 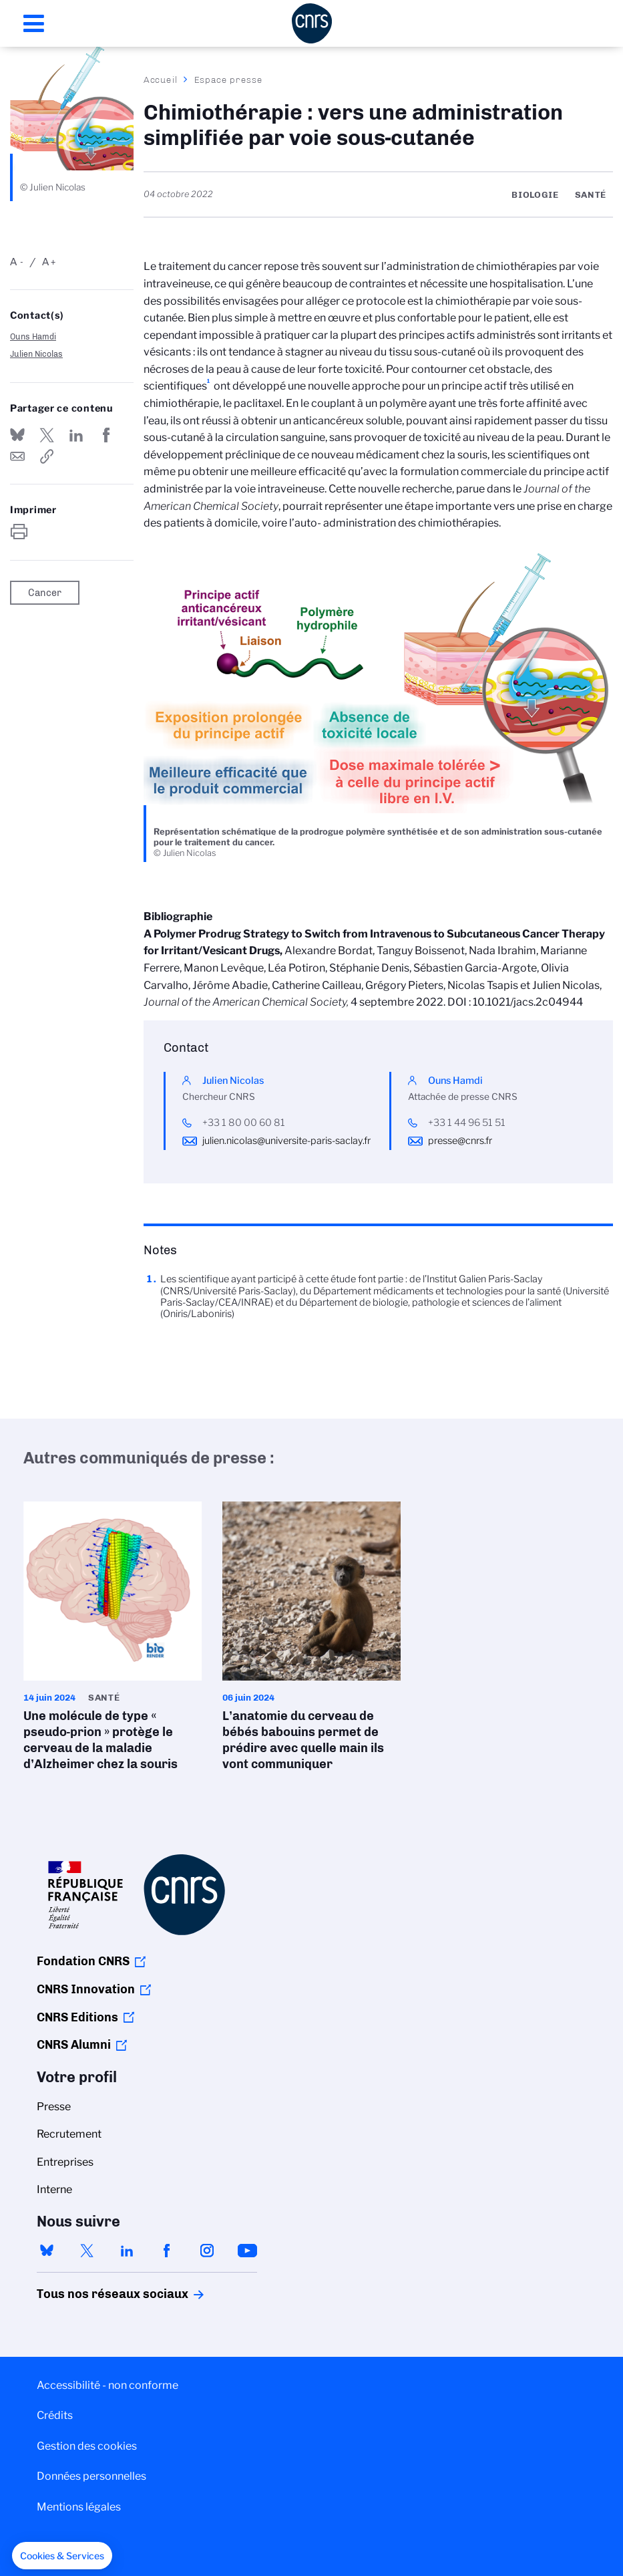 What do you see at coordinates (36, 354) in the screenshot?
I see `Julien Nicolas` at bounding box center [36, 354].